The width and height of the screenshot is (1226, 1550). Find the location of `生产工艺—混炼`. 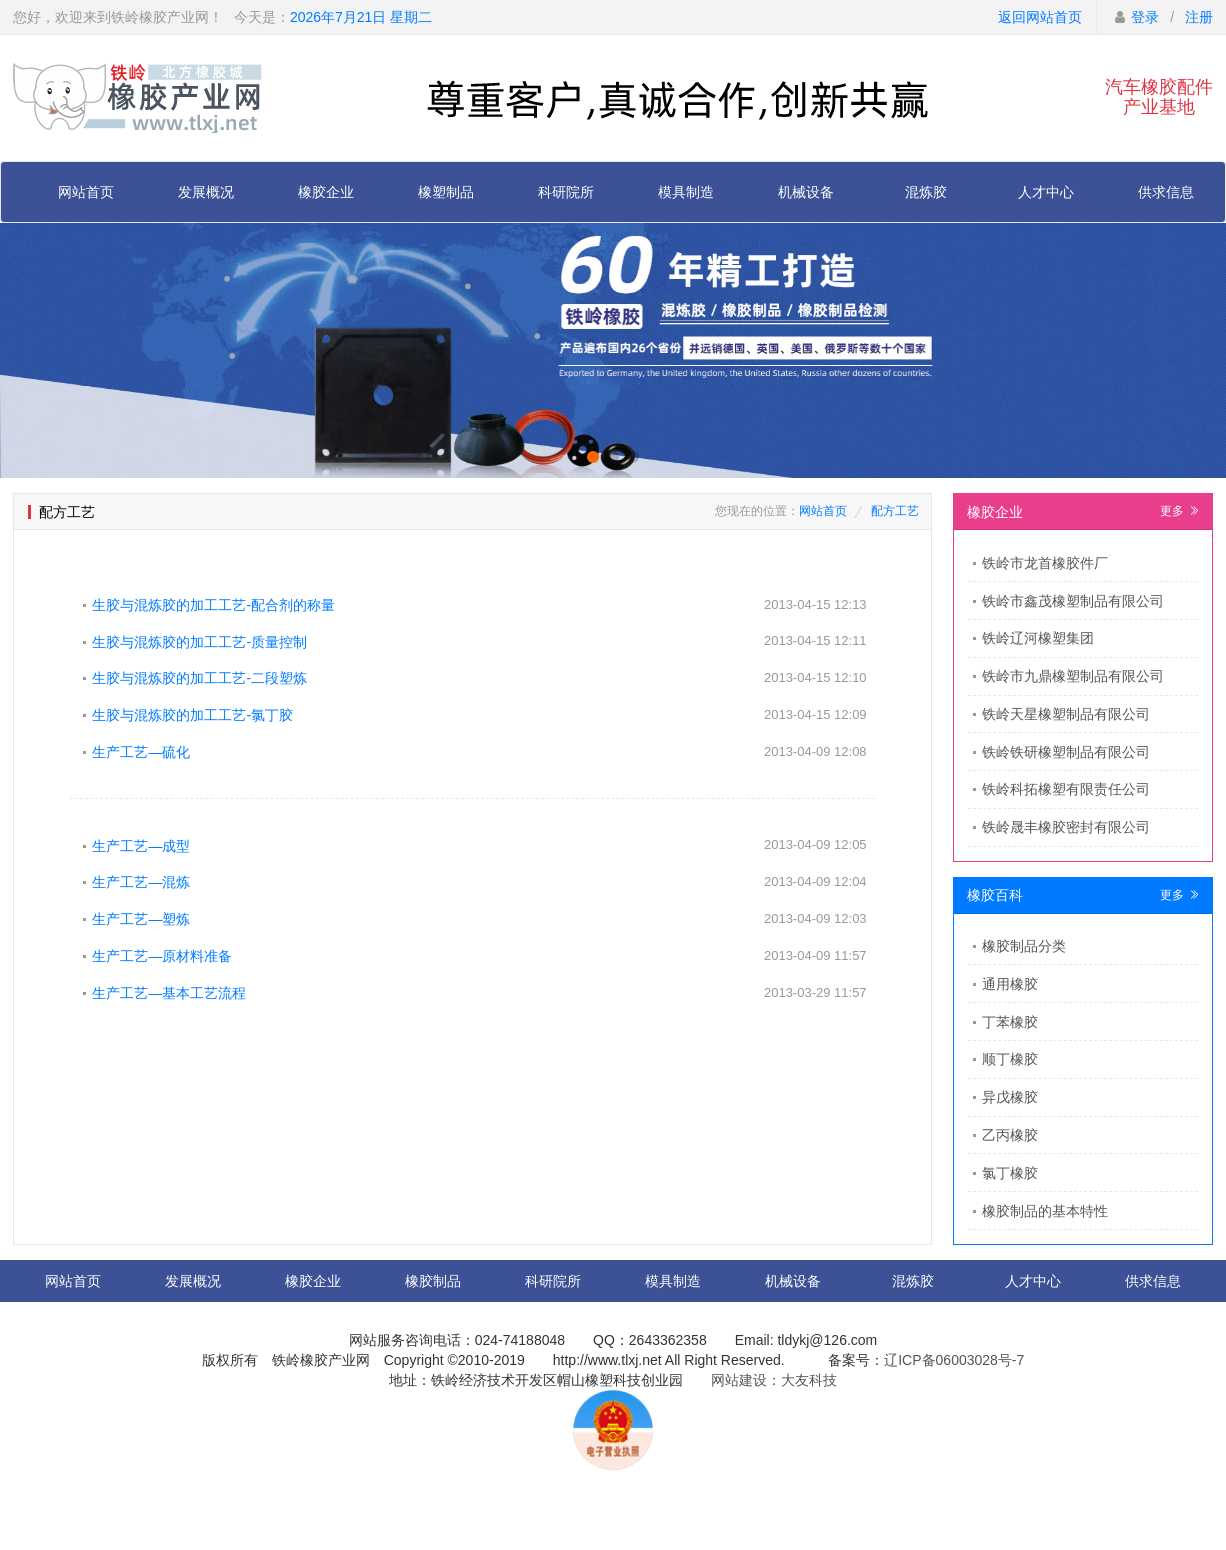

生产工艺—混炼 is located at coordinates (141, 882).